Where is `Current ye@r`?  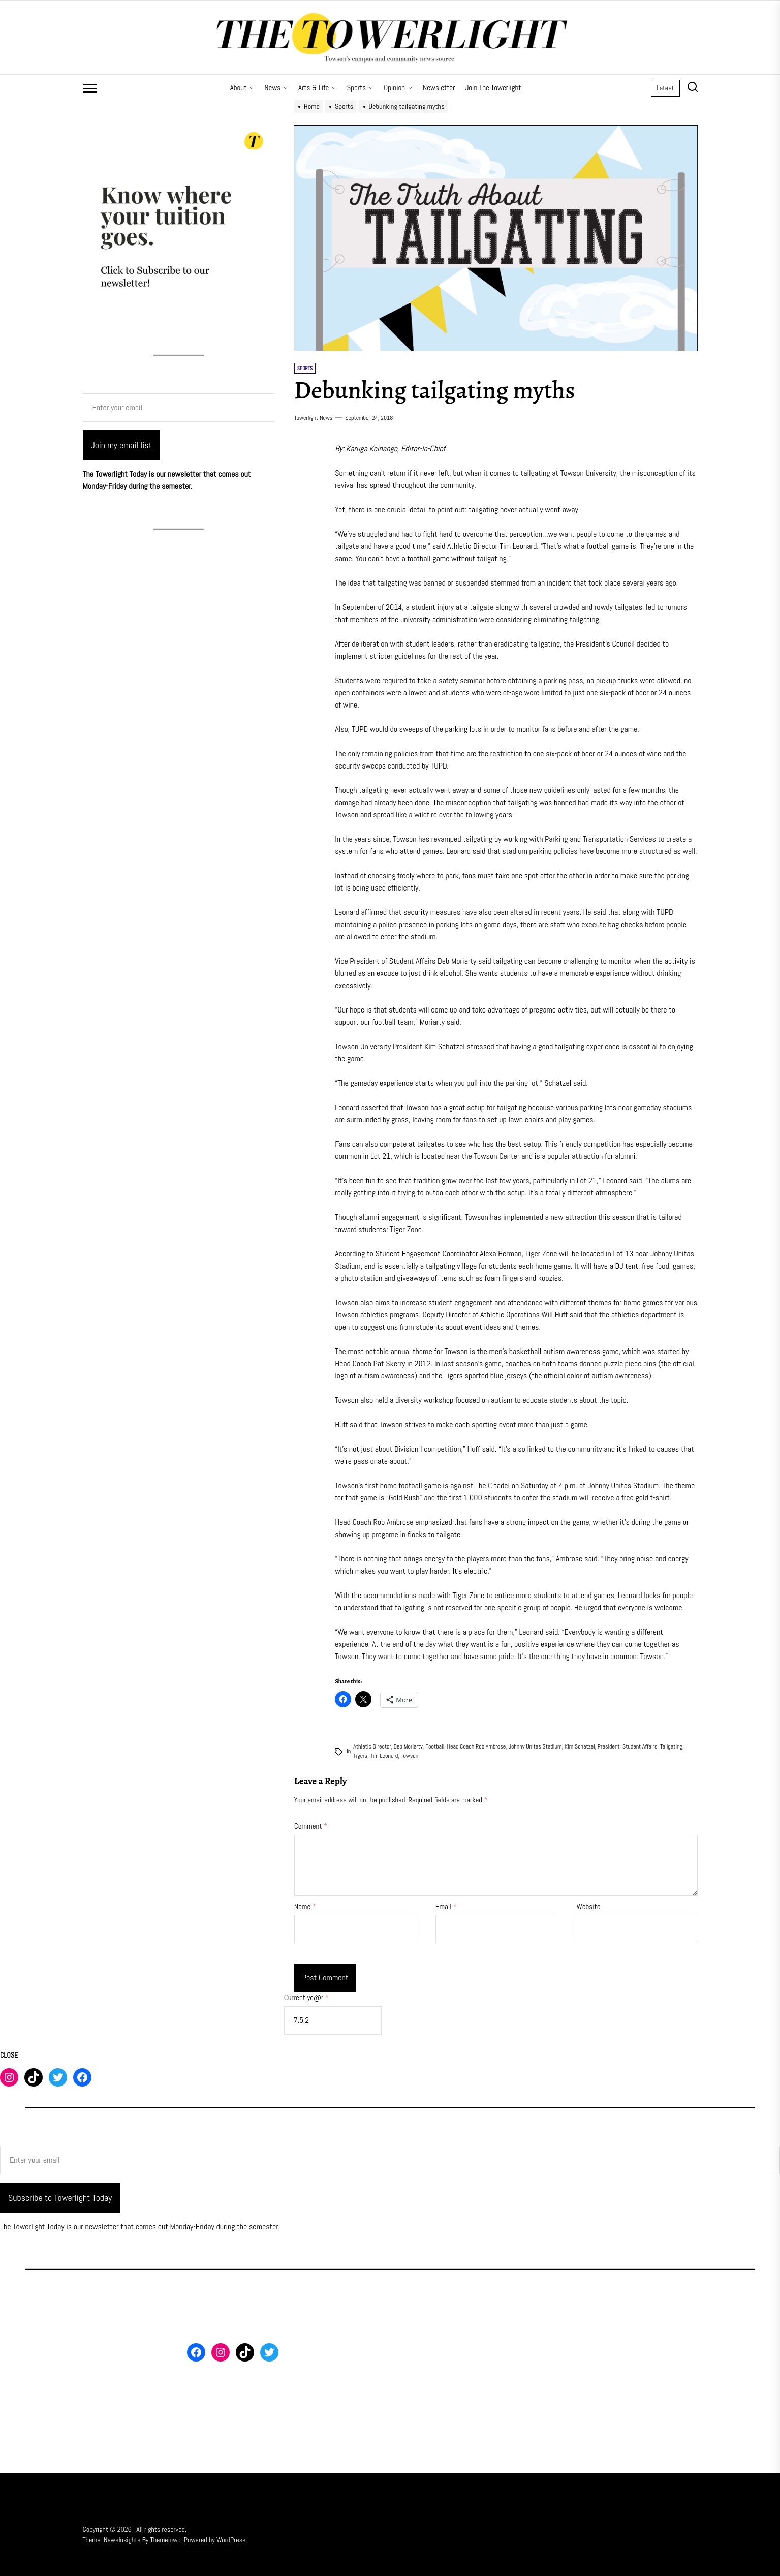
Current ye@r is located at coordinates (306, 1997).